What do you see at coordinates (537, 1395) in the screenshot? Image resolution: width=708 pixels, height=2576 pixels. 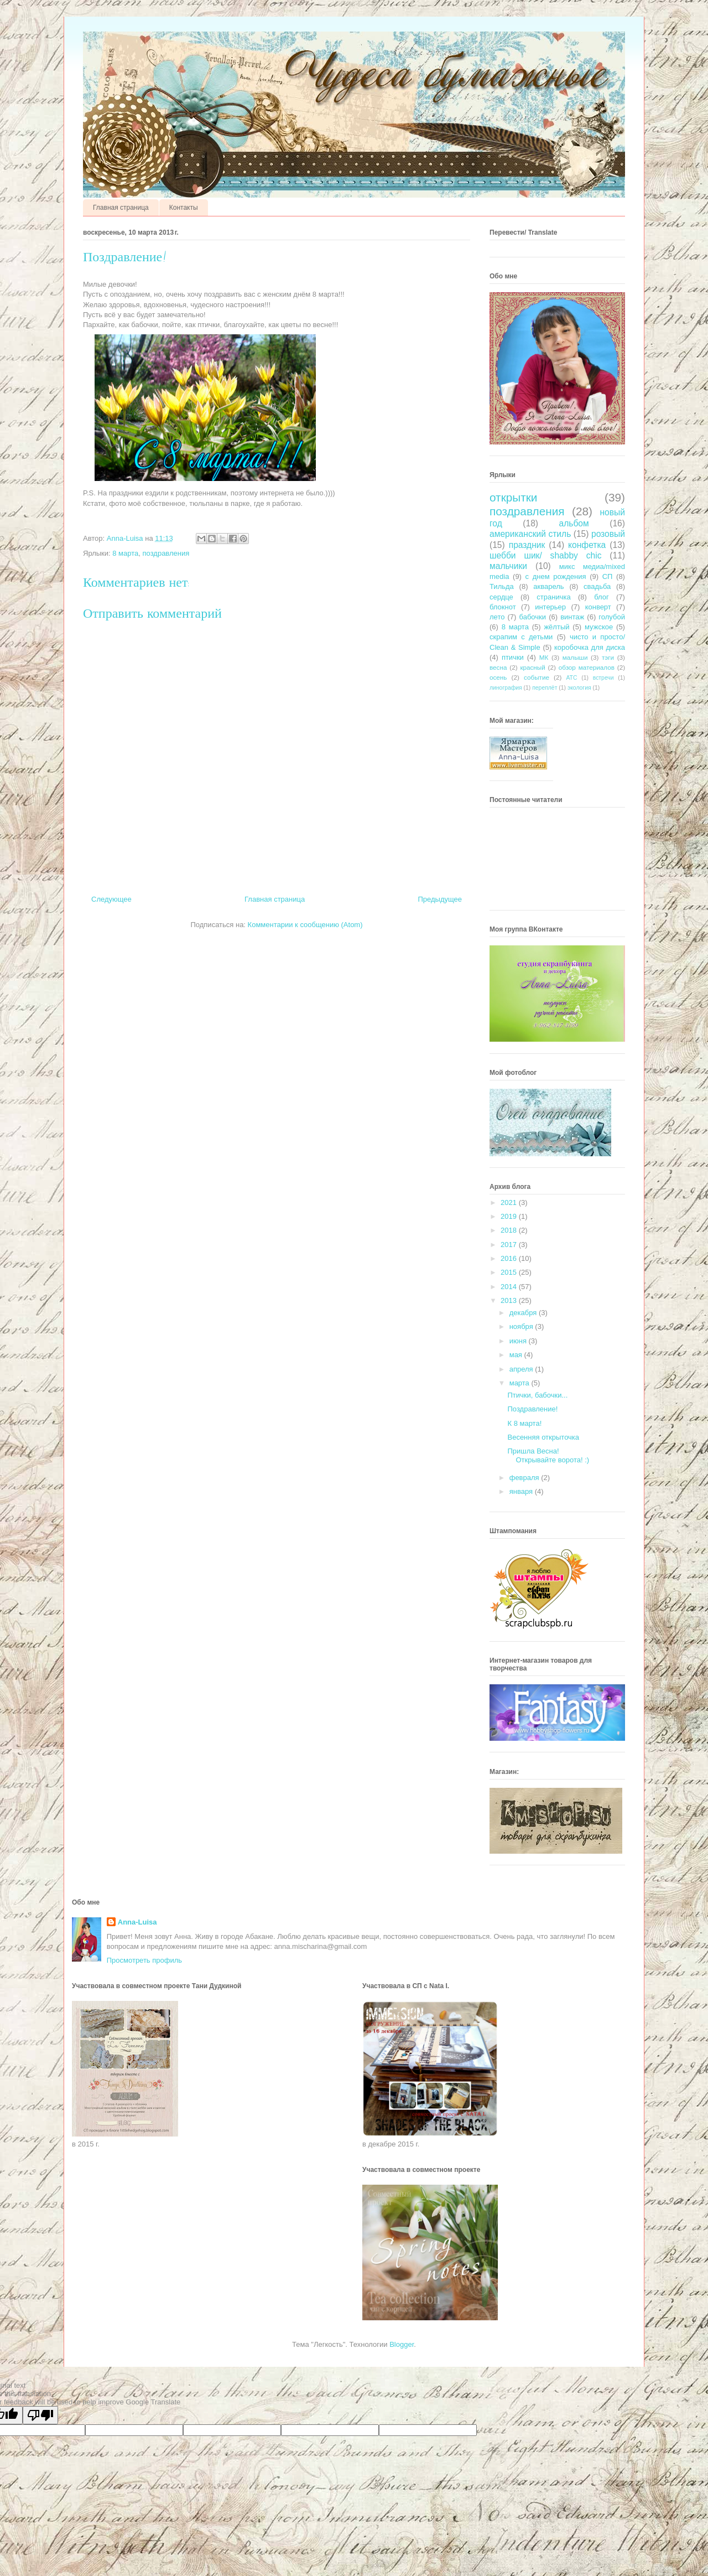 I see `Птички, бабочки...` at bounding box center [537, 1395].